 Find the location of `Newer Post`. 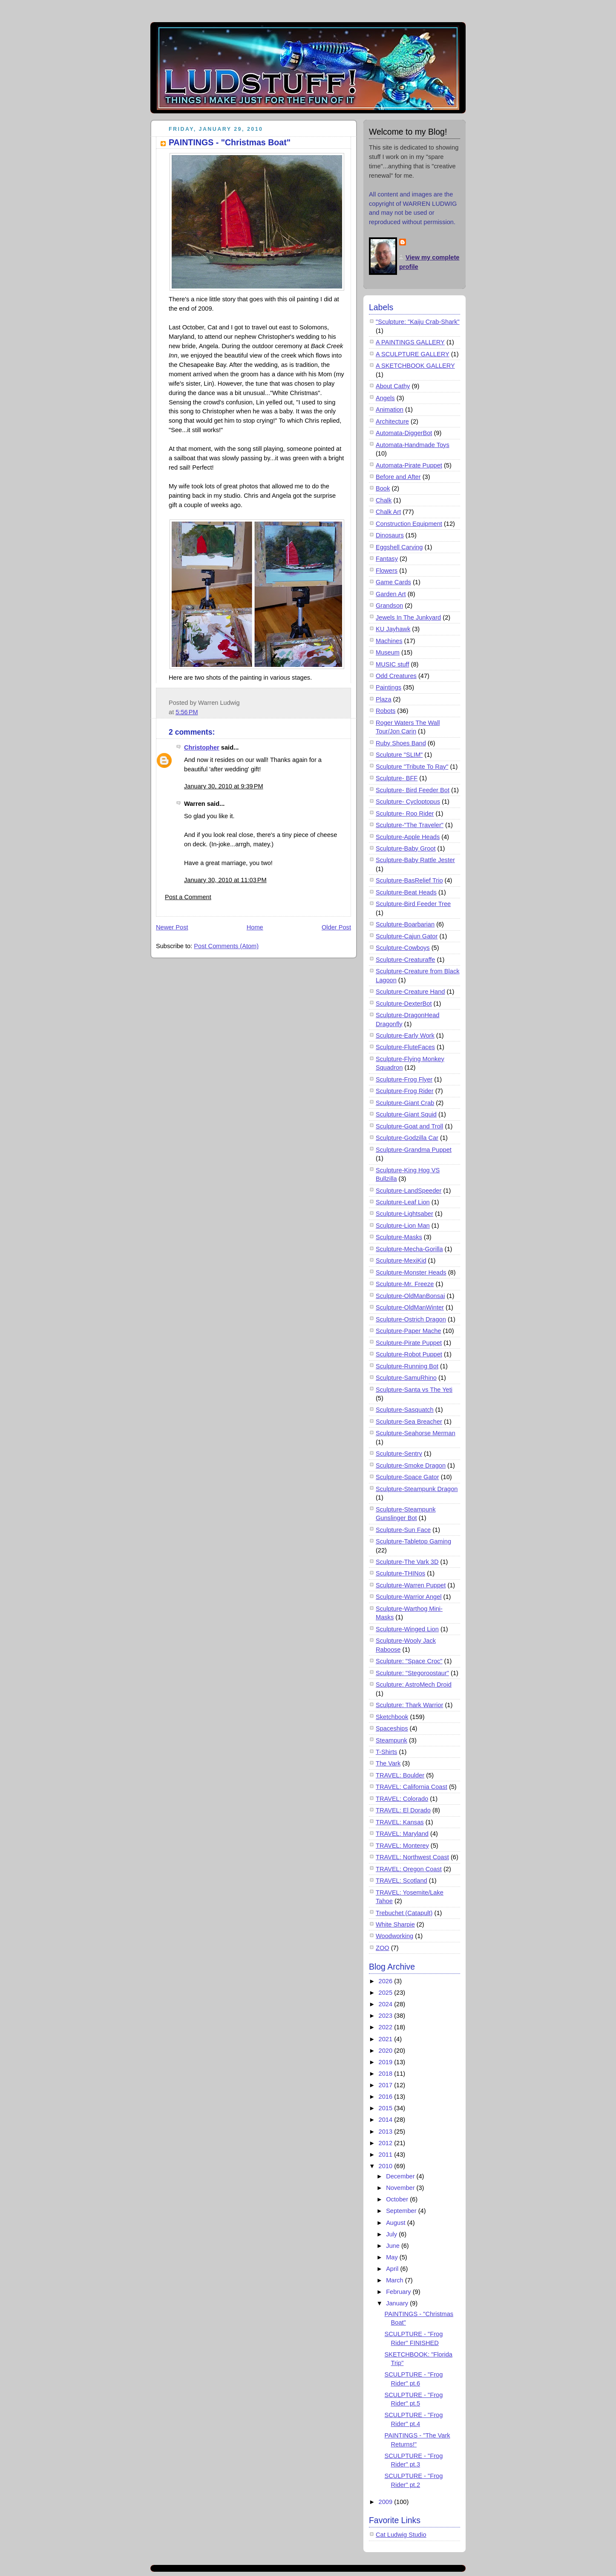

Newer Post is located at coordinates (172, 927).